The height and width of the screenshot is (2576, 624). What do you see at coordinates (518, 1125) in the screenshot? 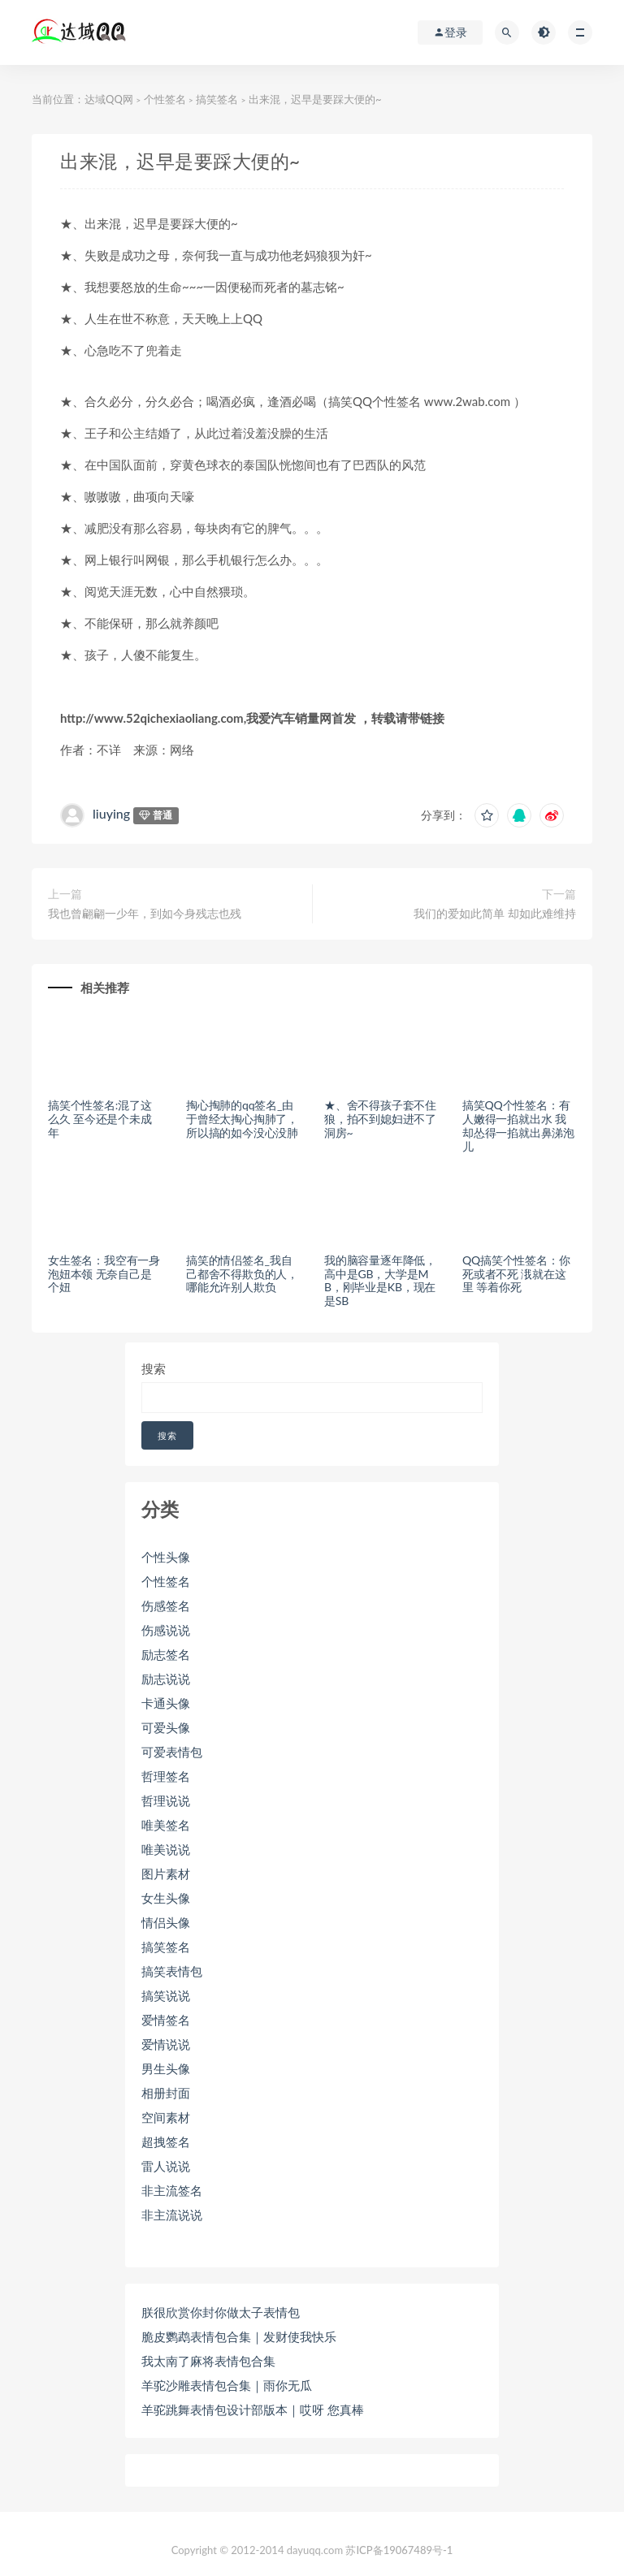
I see `搞笑QQ个性签名：有人嫩得一掐就出水 我却怂得一掐就出鼻涕泡儿` at bounding box center [518, 1125].